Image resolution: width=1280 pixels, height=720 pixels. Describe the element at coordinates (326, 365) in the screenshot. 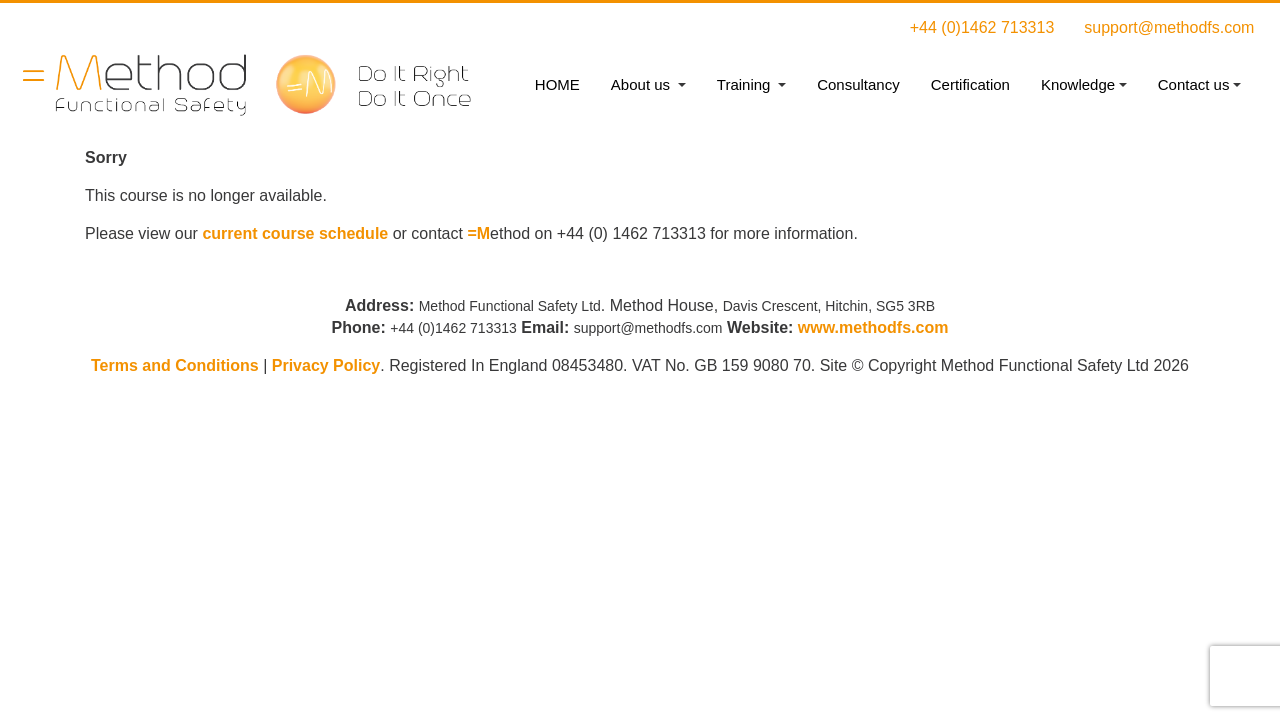

I see `Privacy Policy` at that location.